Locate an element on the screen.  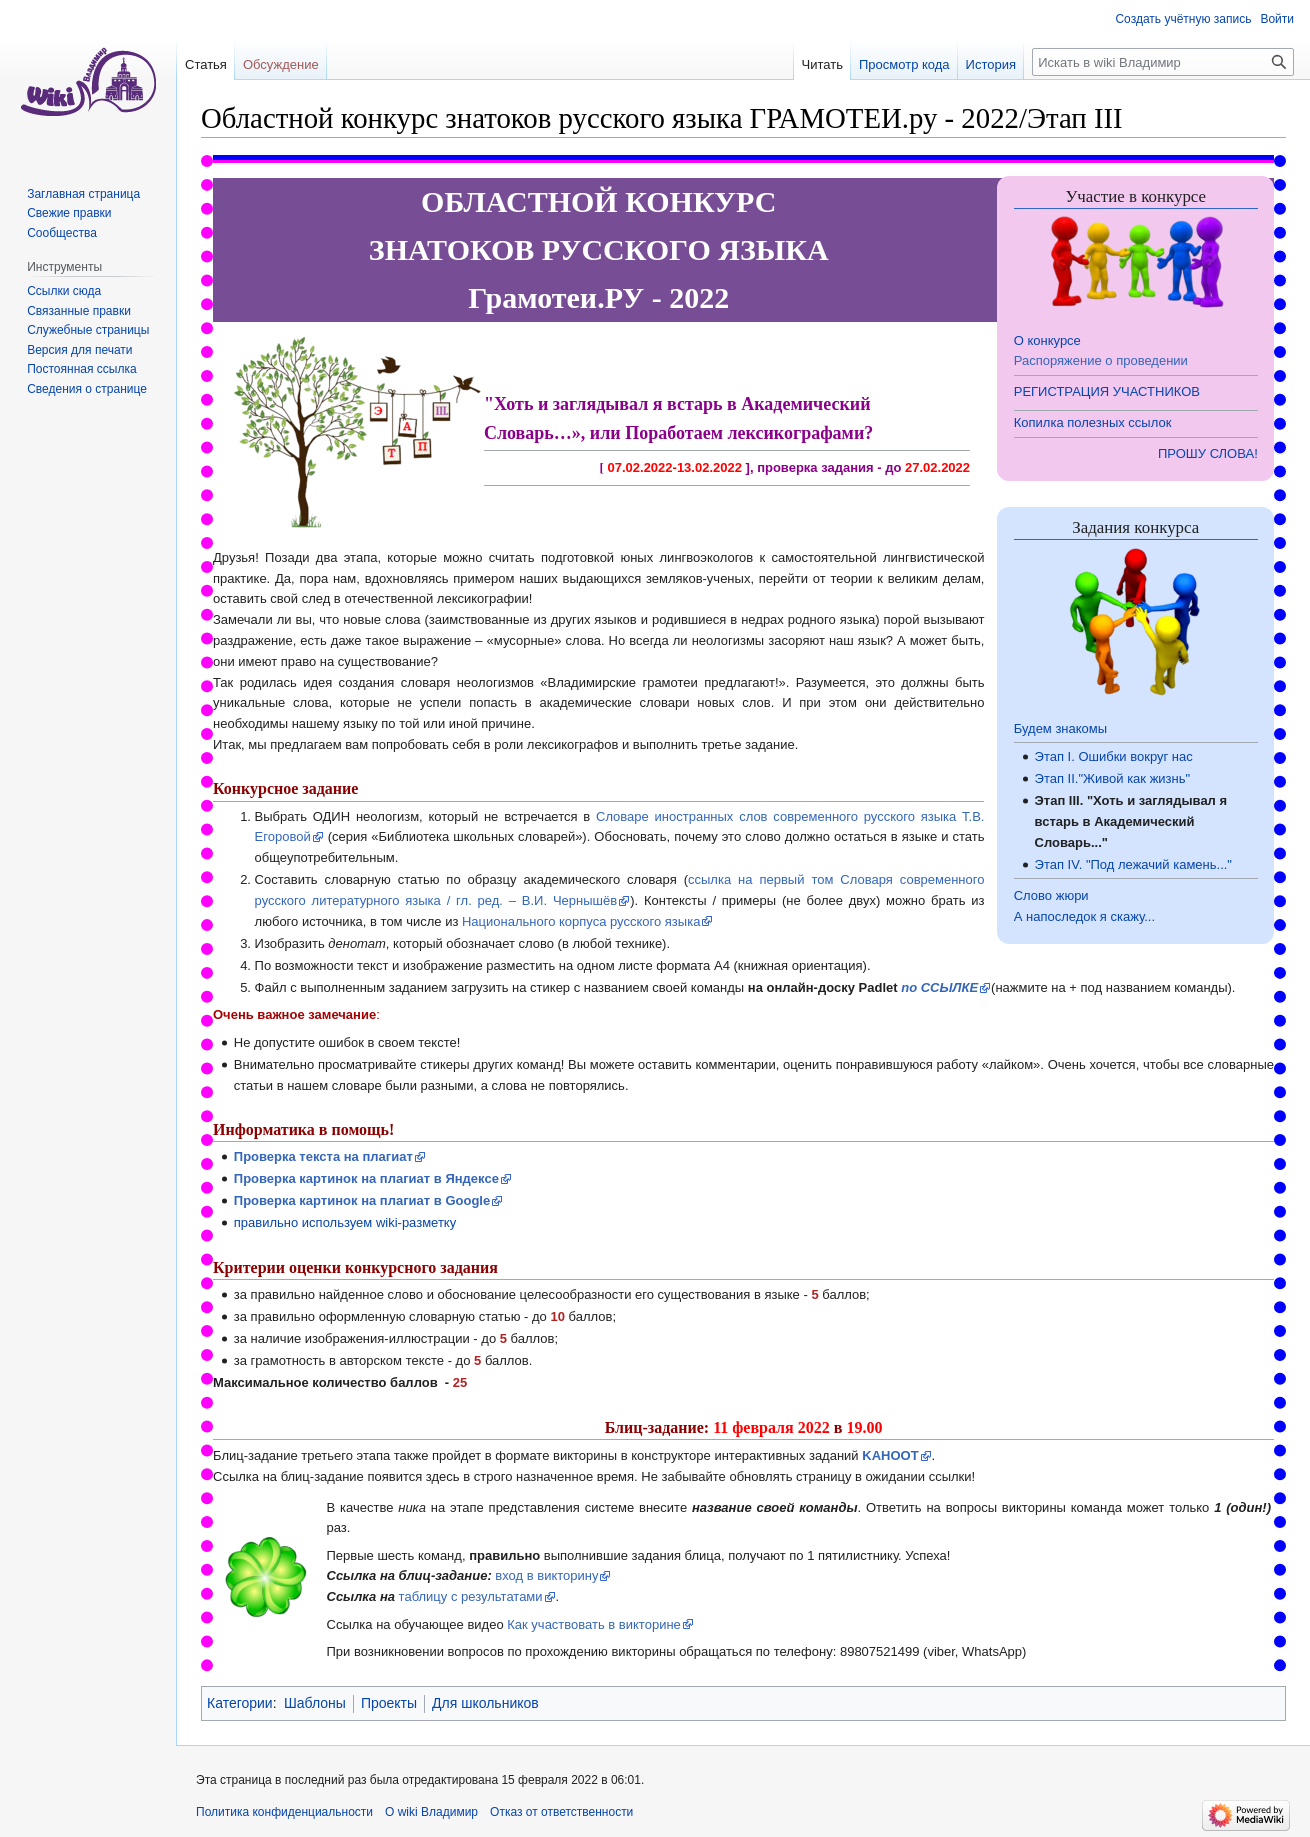
Ссылки сюда is located at coordinates (64, 291).